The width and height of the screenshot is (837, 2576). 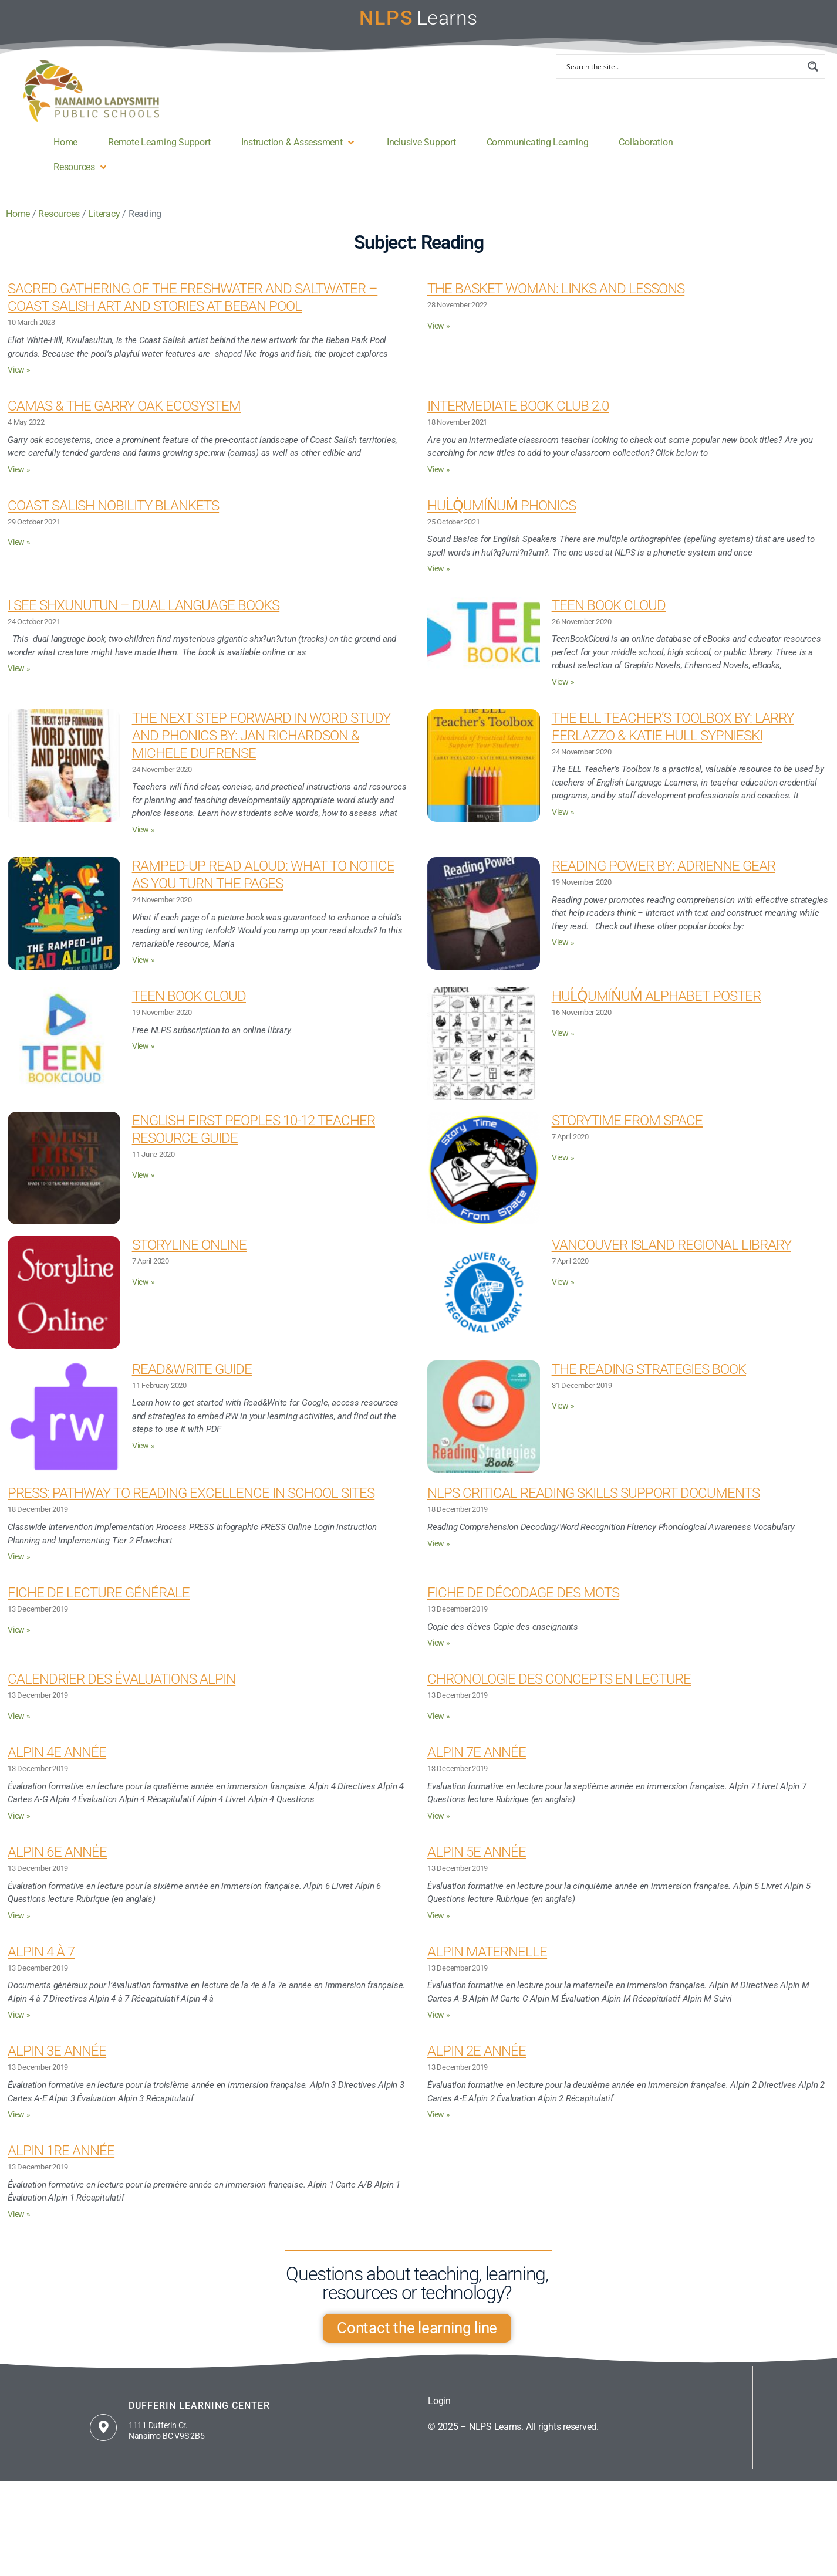 I want to click on View » [Read more about Vancouver Island Regional Library], so click(x=563, y=1293).